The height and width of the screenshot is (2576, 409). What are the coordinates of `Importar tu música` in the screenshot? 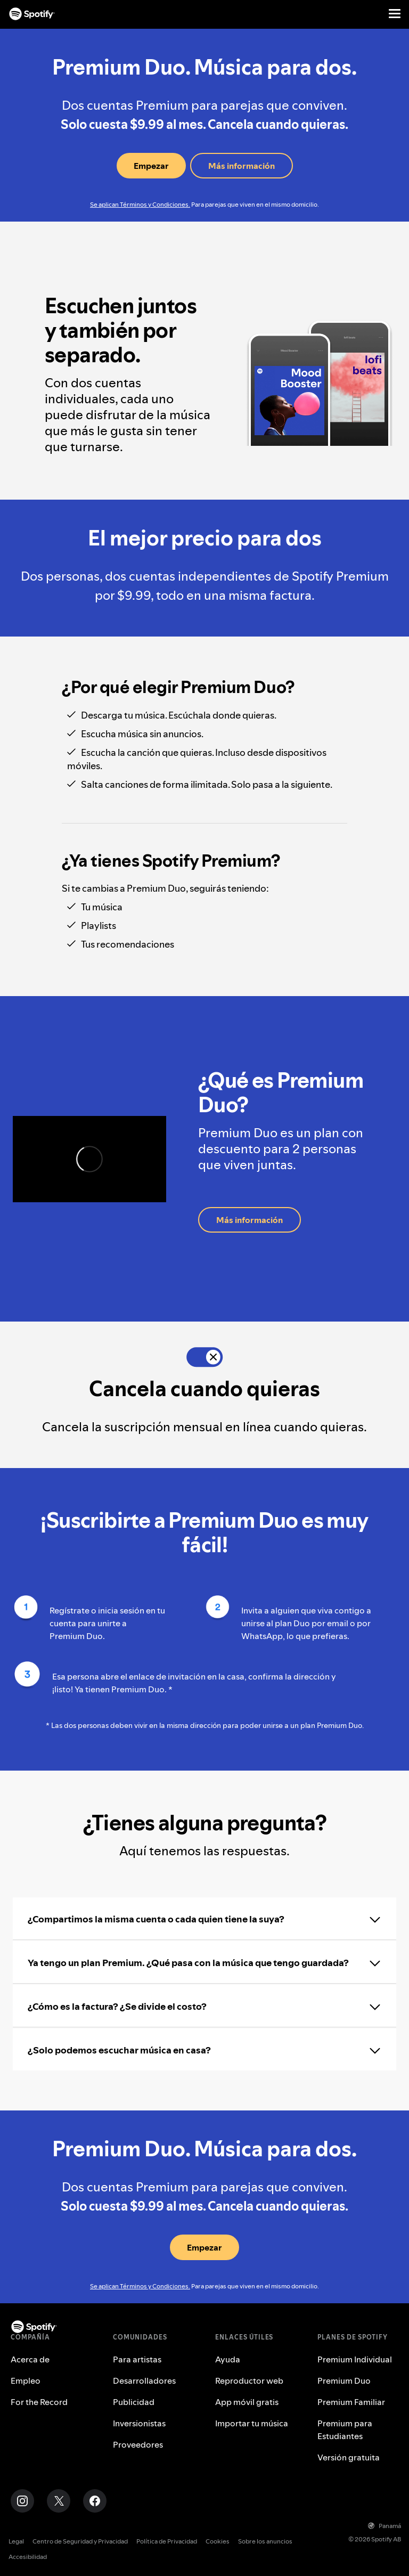 It's located at (251, 2423).